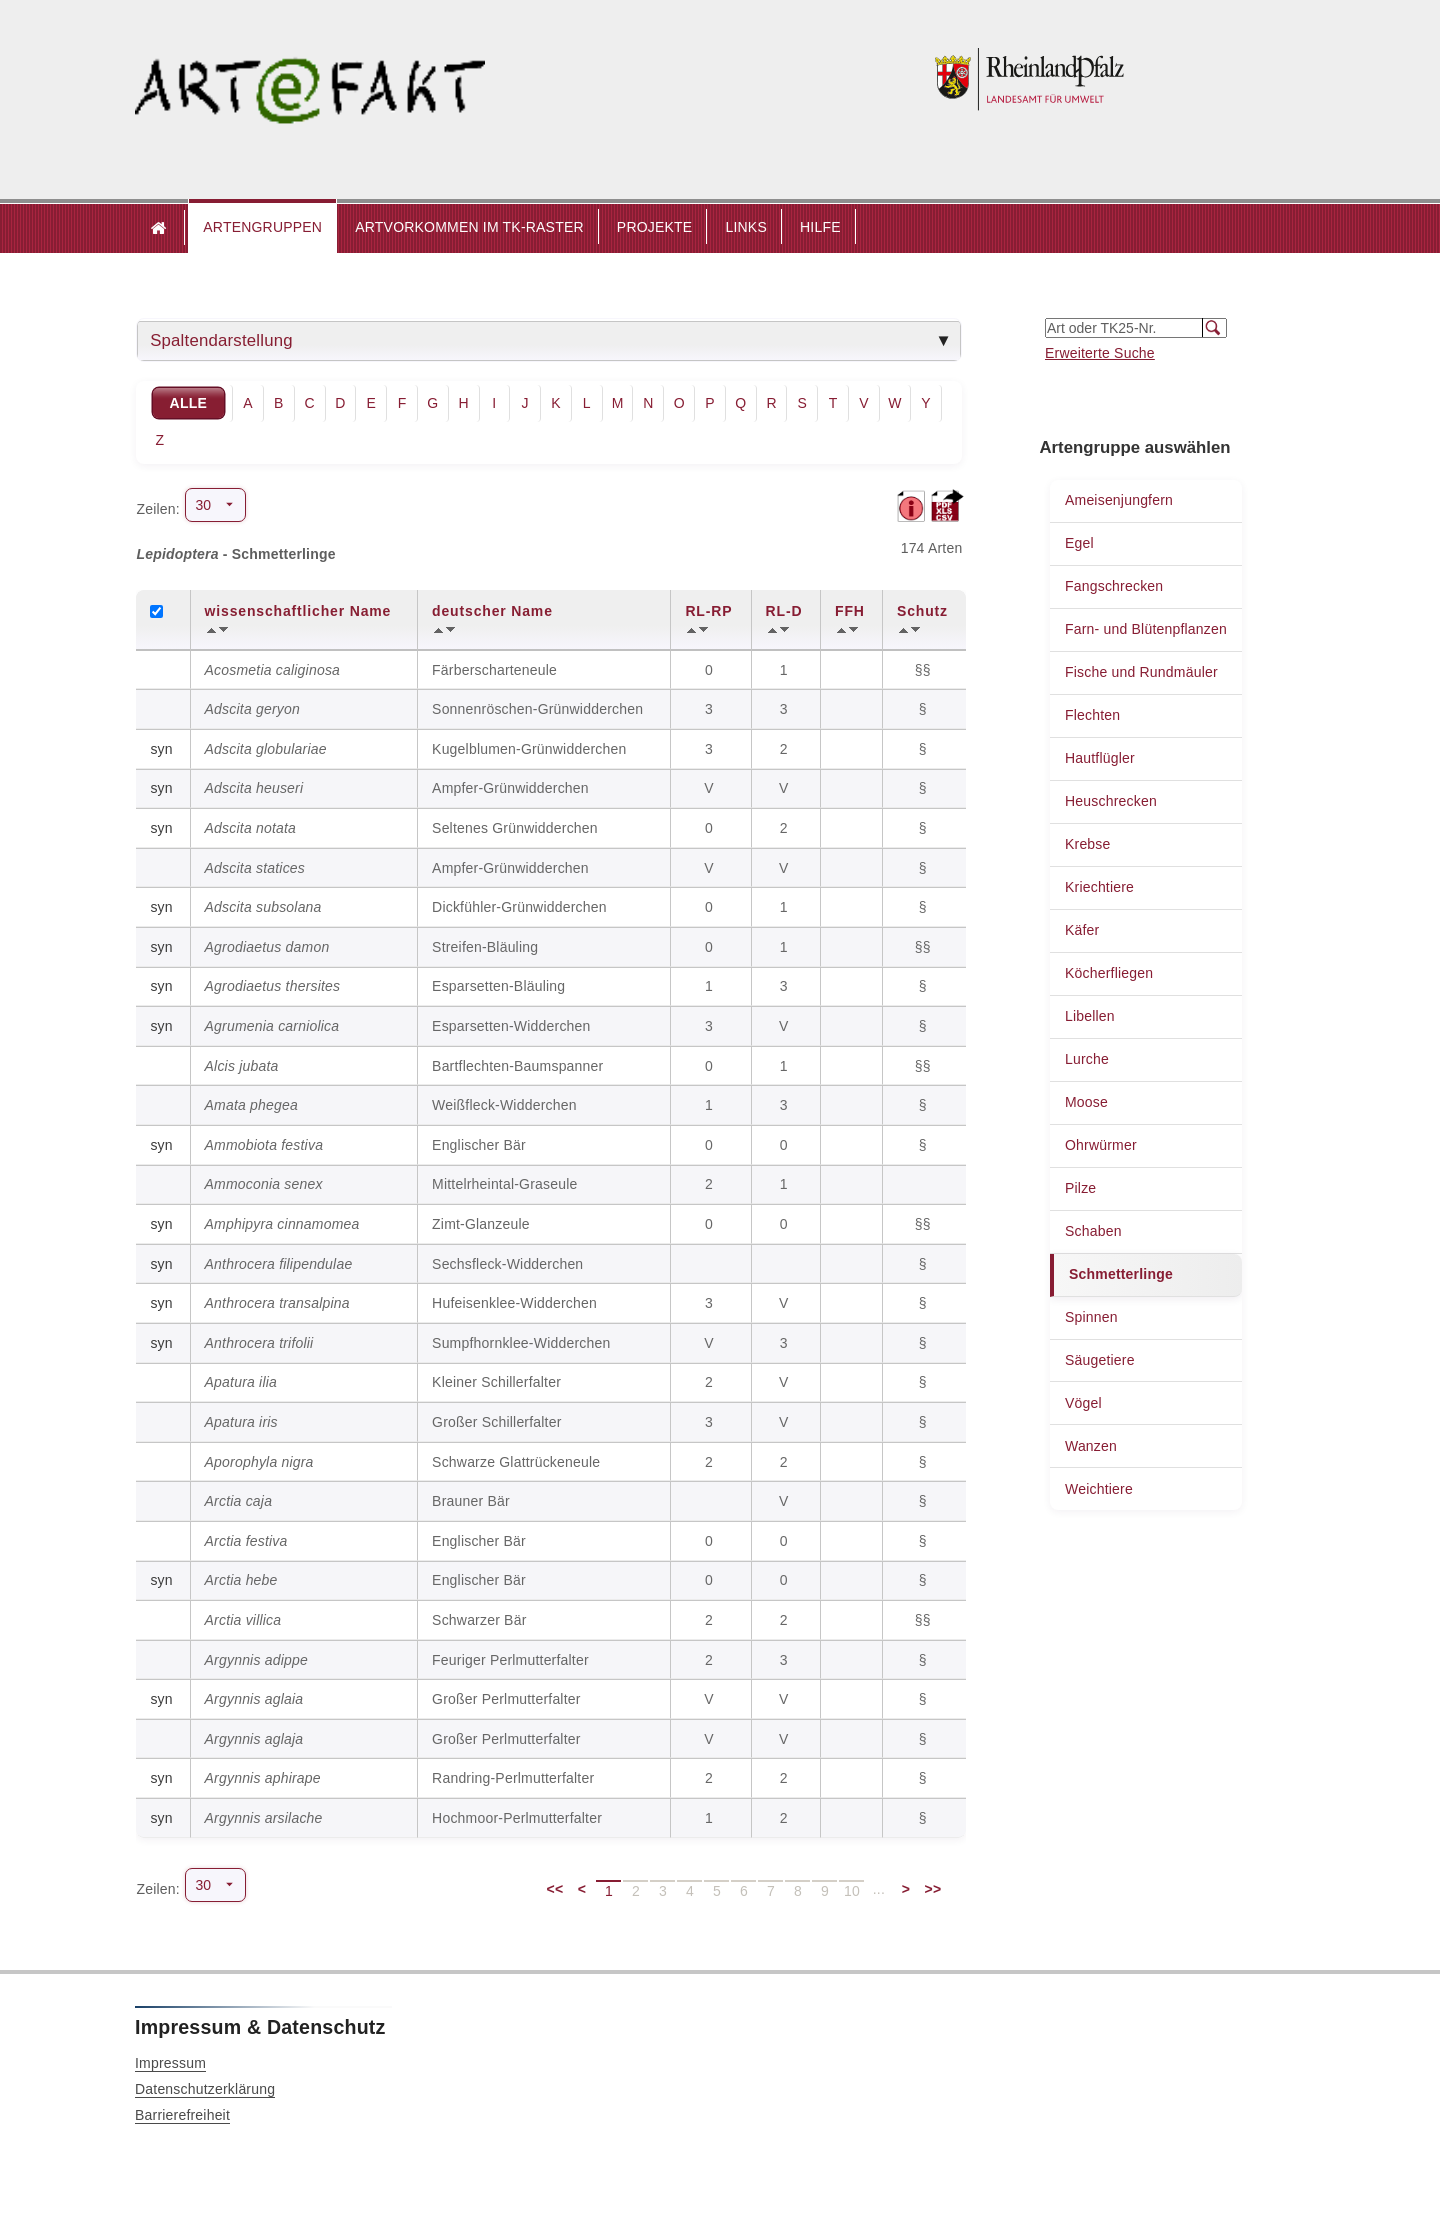  I want to click on Arctia hebe, so click(241, 1580).